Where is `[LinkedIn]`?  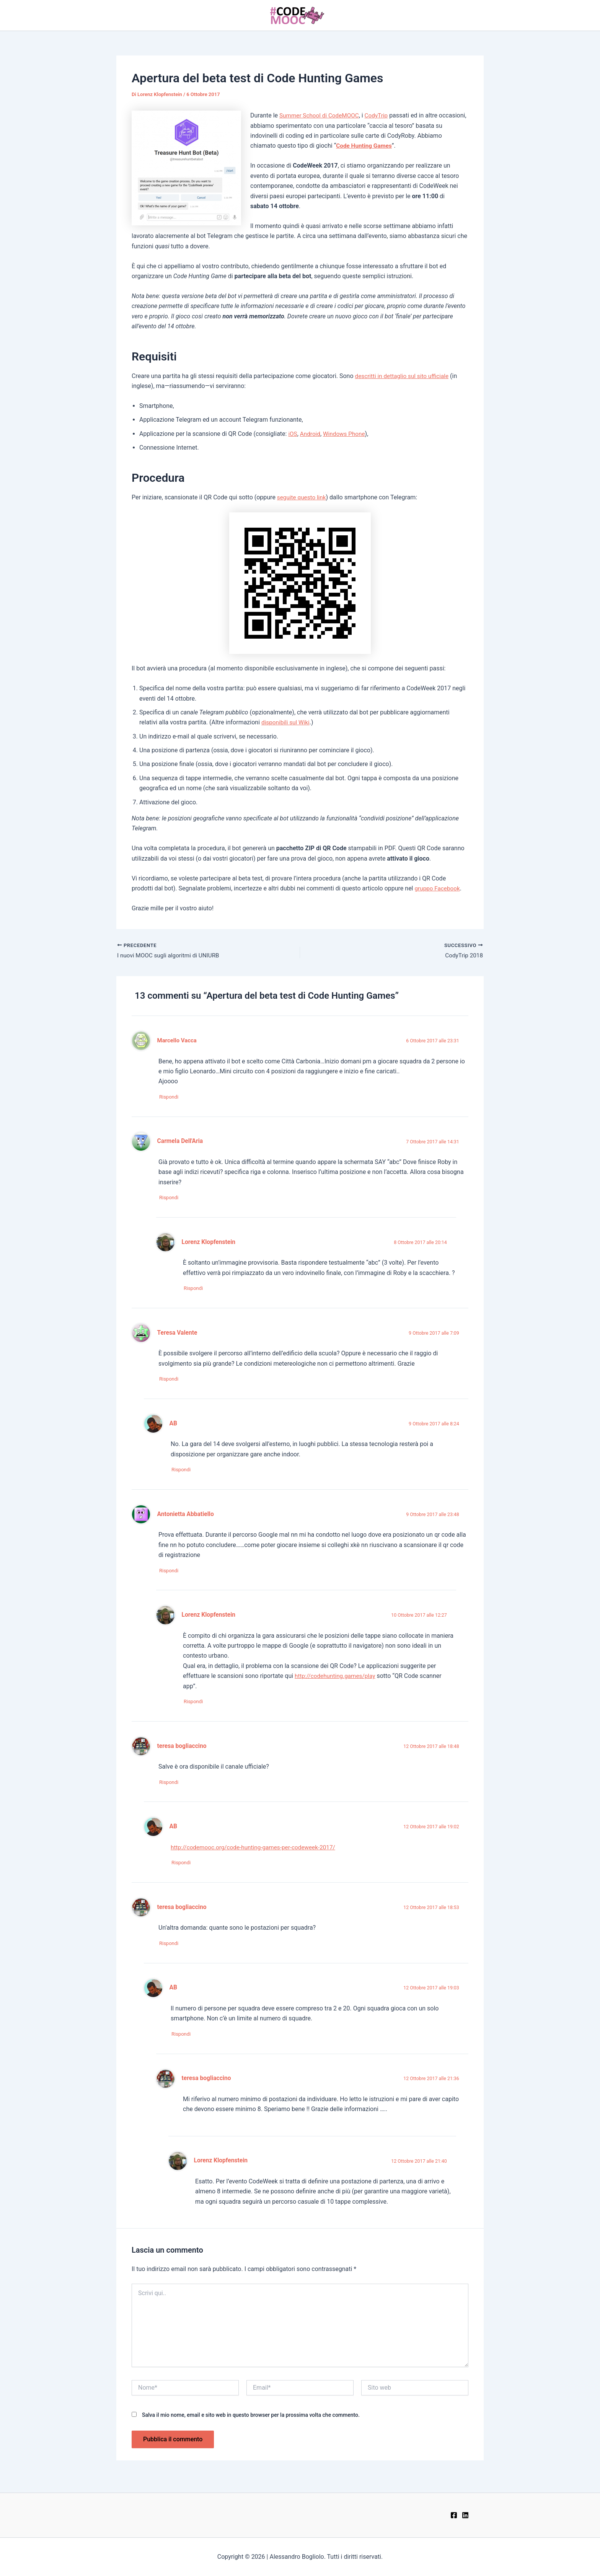 [LinkedIn] is located at coordinates (465, 2515).